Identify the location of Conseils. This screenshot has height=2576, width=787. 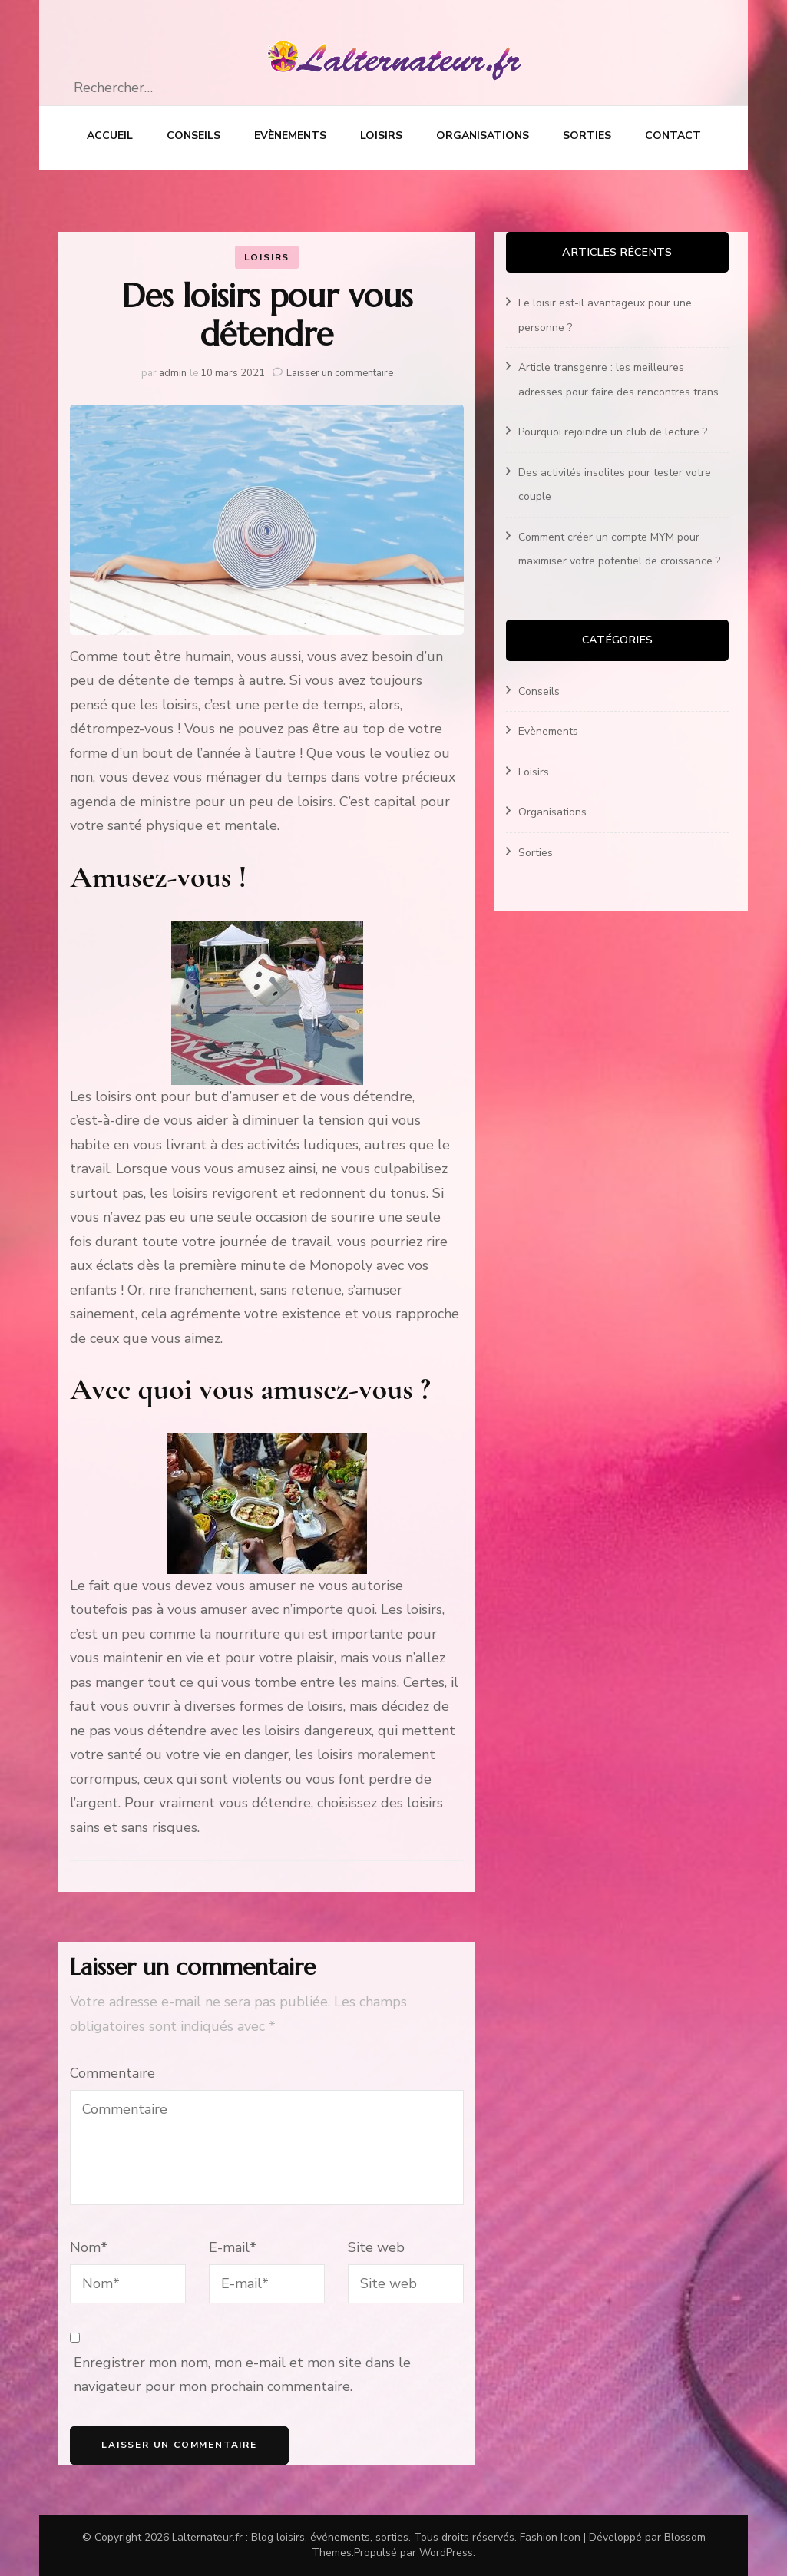
(193, 135).